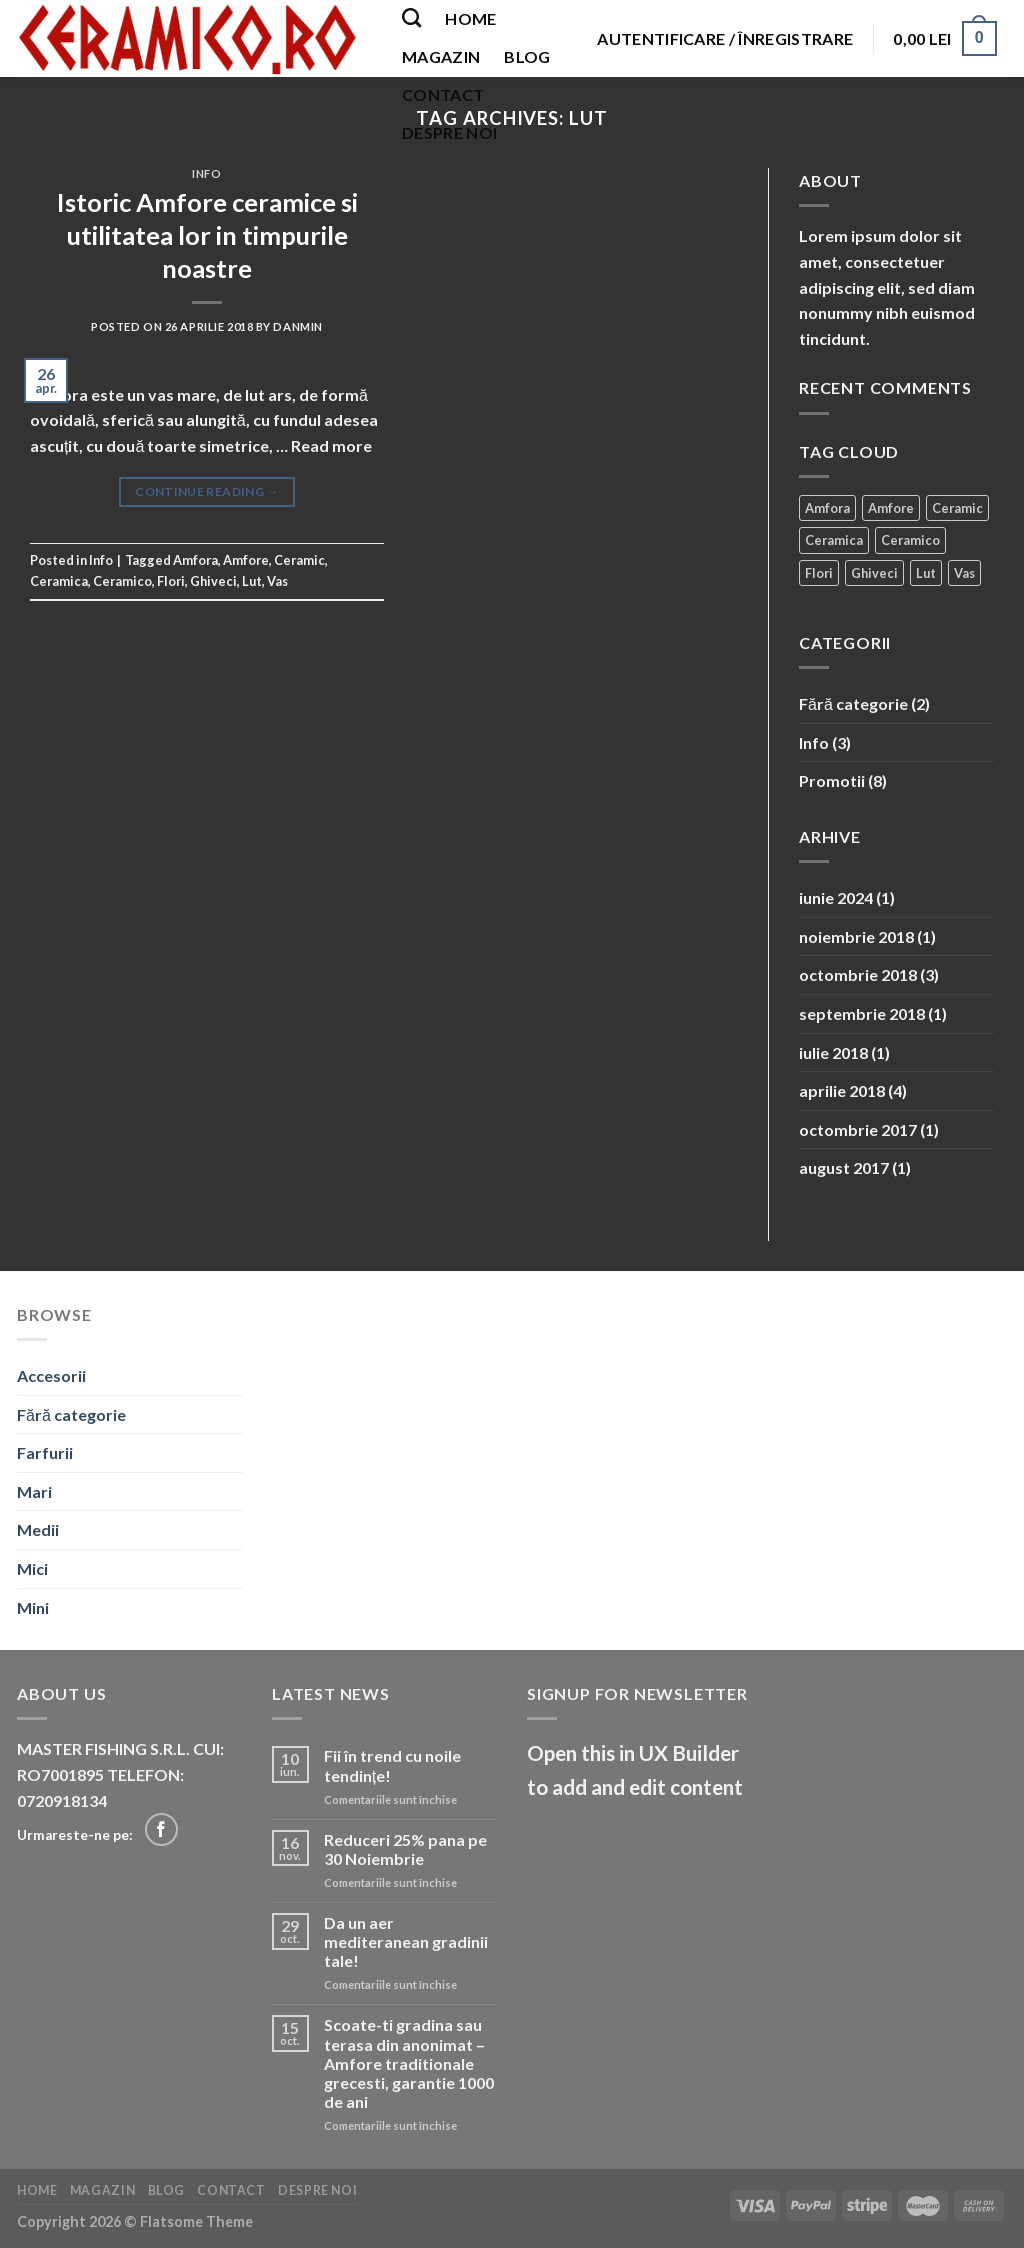  Describe the element at coordinates (246, 560) in the screenshot. I see `Amfore` at that location.